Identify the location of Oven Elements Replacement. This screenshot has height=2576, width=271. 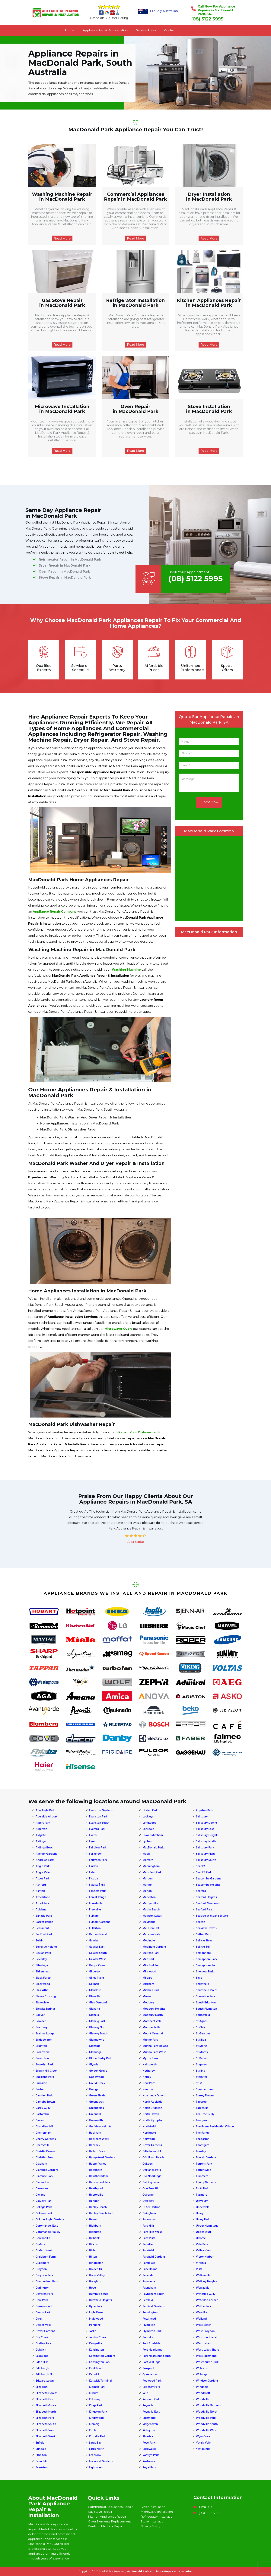
(109, 2521).